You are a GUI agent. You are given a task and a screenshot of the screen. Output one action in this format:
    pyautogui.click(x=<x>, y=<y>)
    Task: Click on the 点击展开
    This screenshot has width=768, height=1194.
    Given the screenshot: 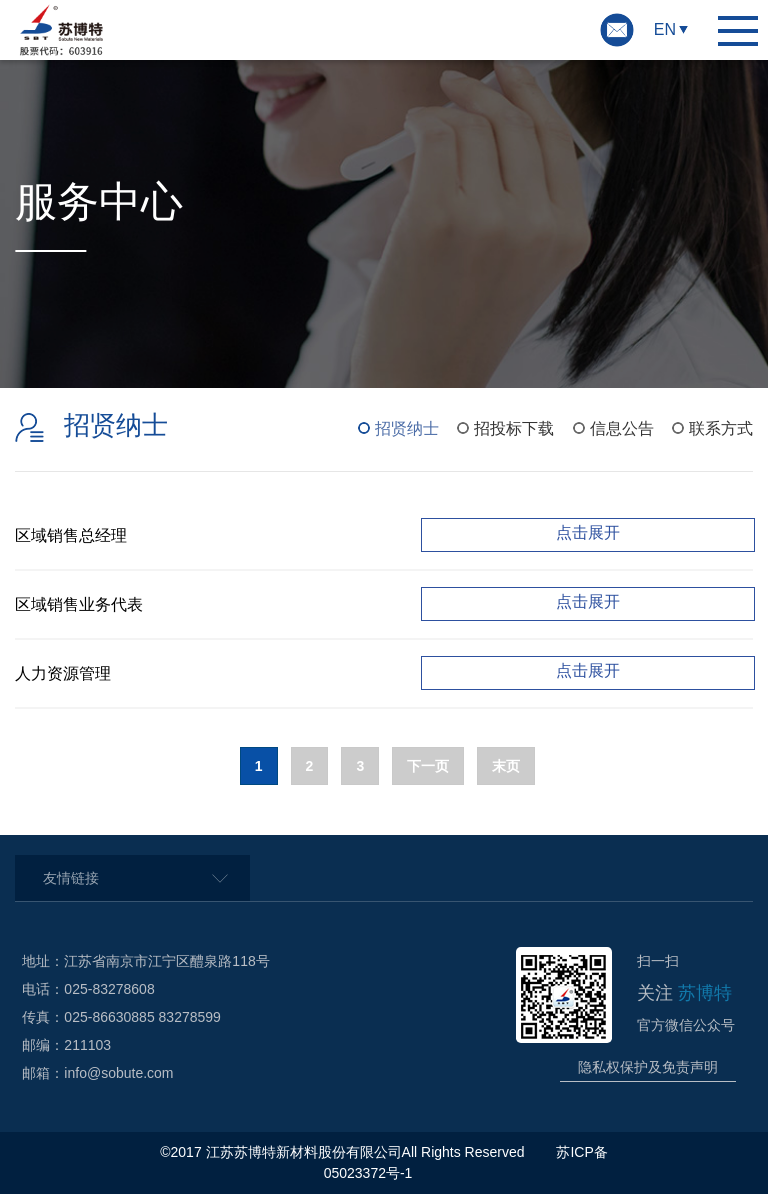 What is the action you would take?
    pyautogui.click(x=588, y=532)
    